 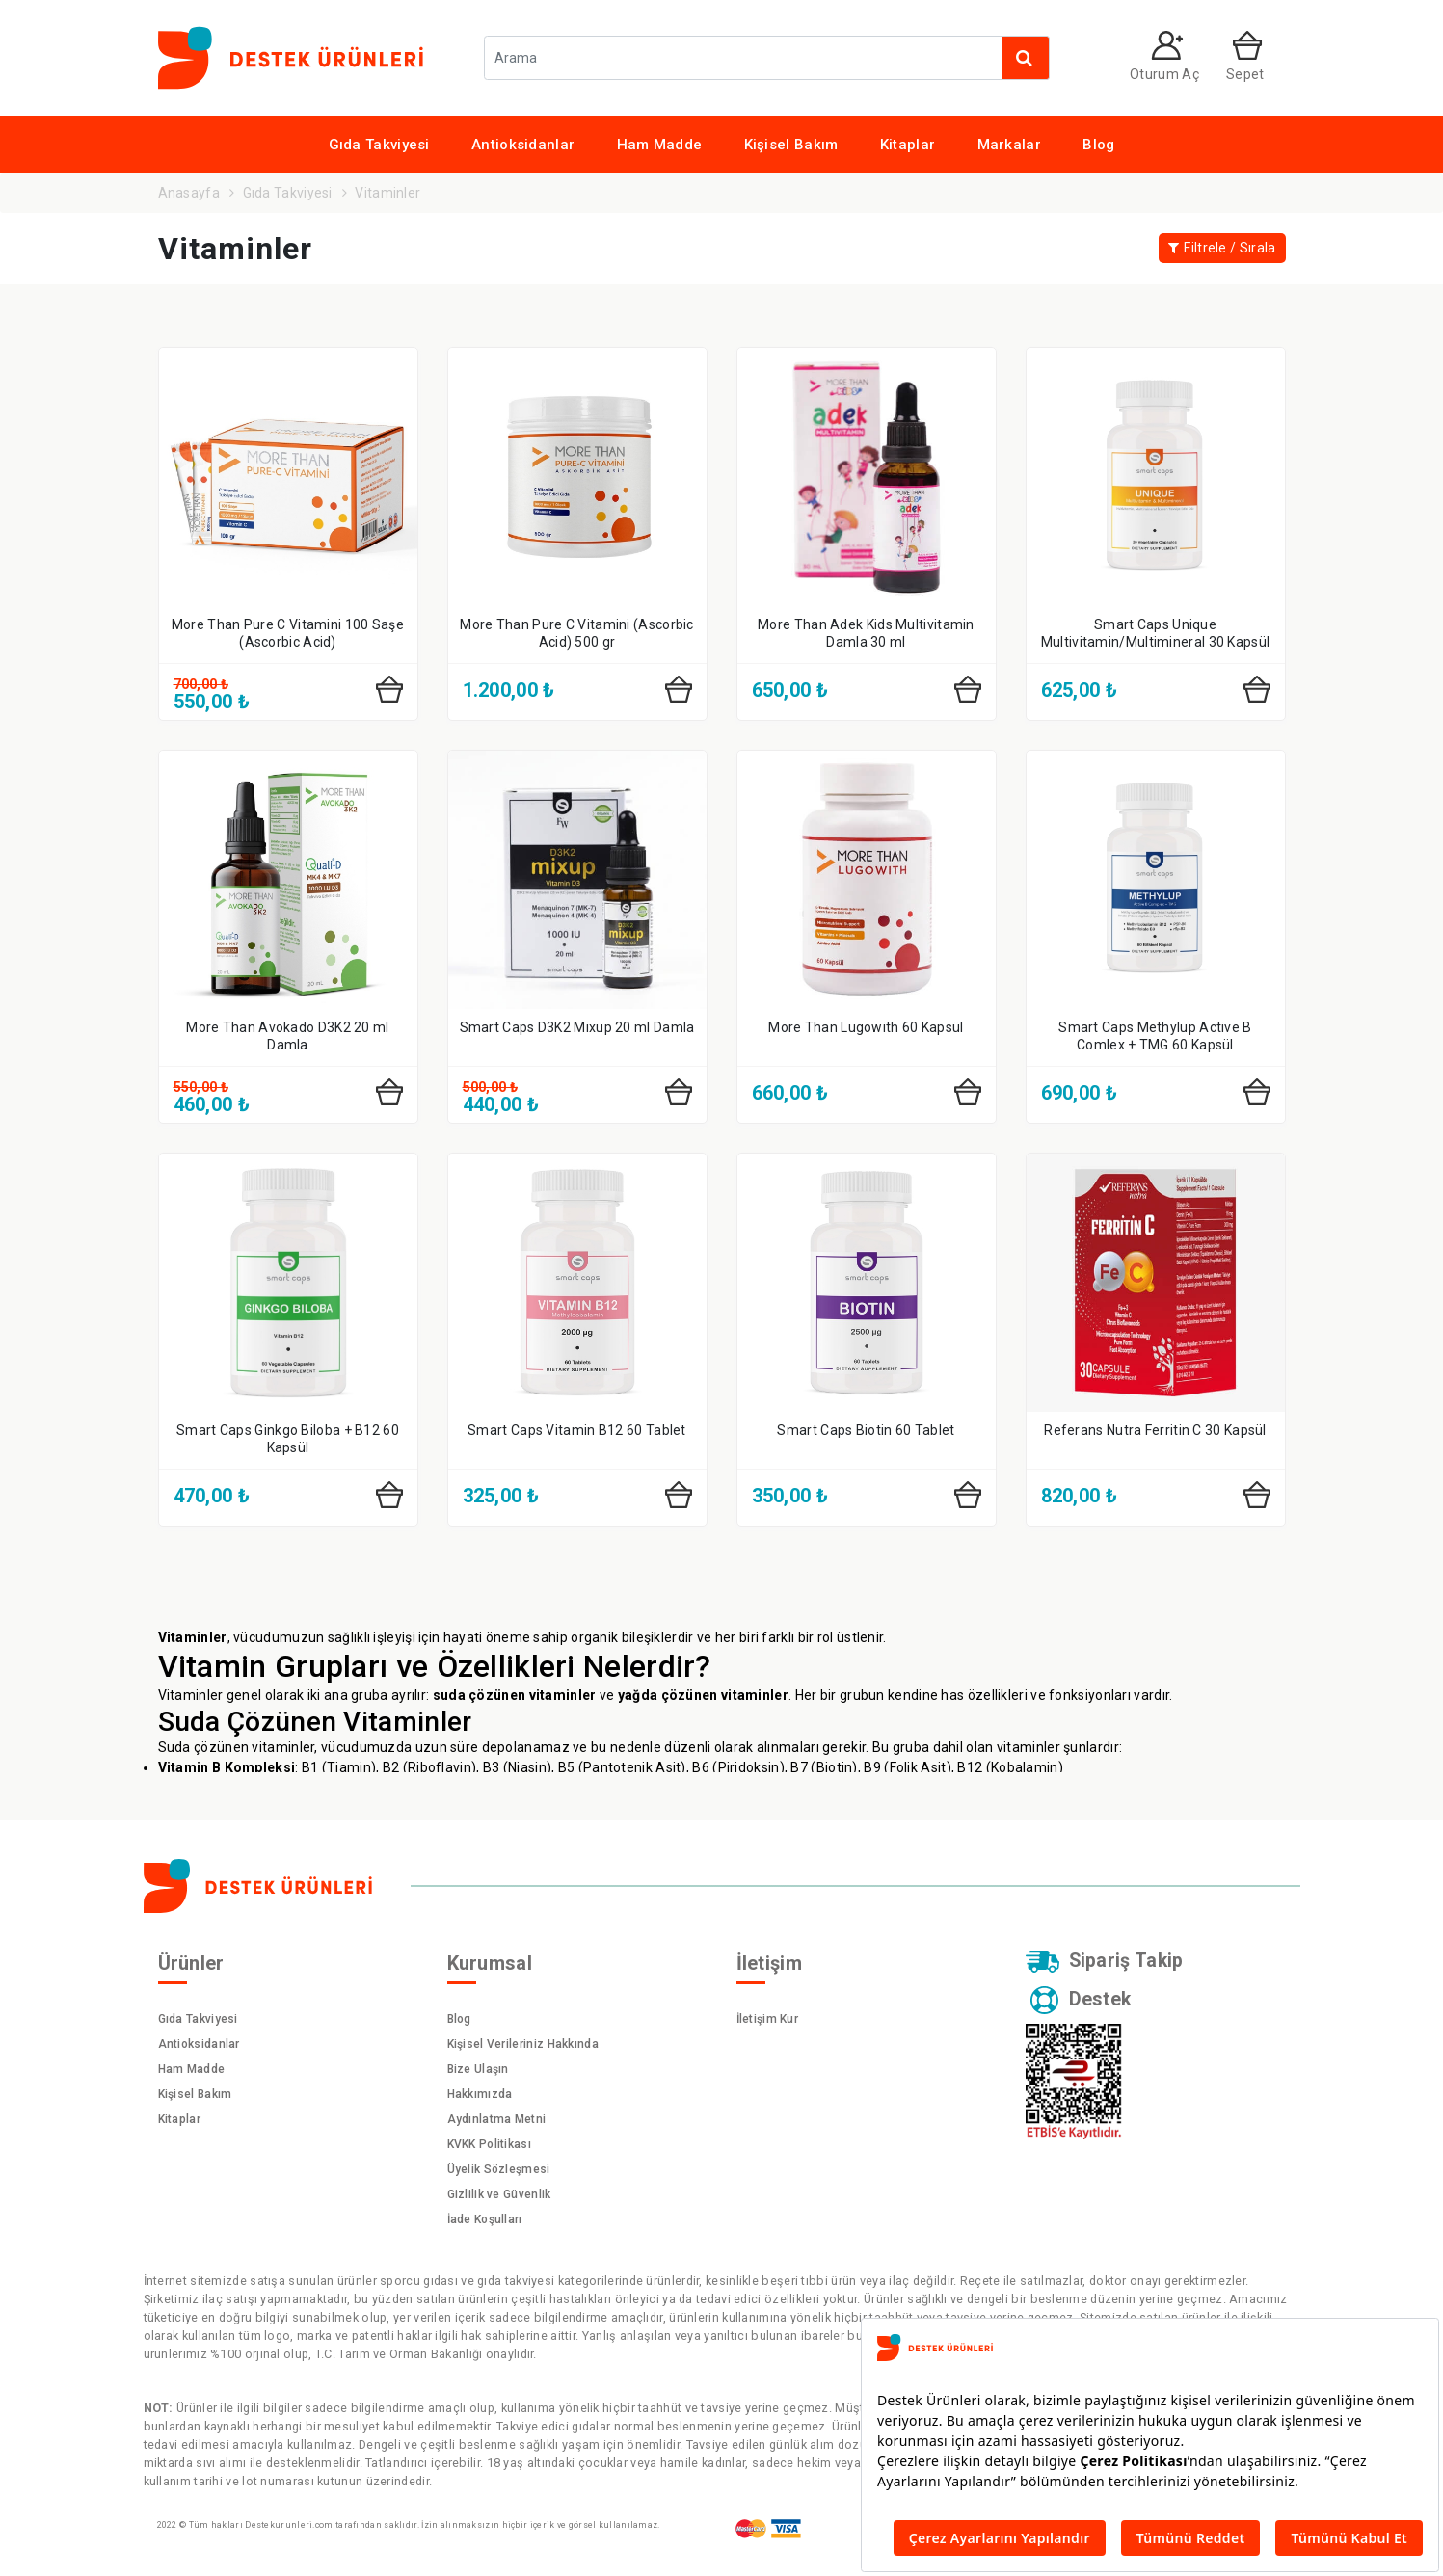 I want to click on Referans Nutra Ferritin C 30 Kapsül, so click(x=1155, y=1430).